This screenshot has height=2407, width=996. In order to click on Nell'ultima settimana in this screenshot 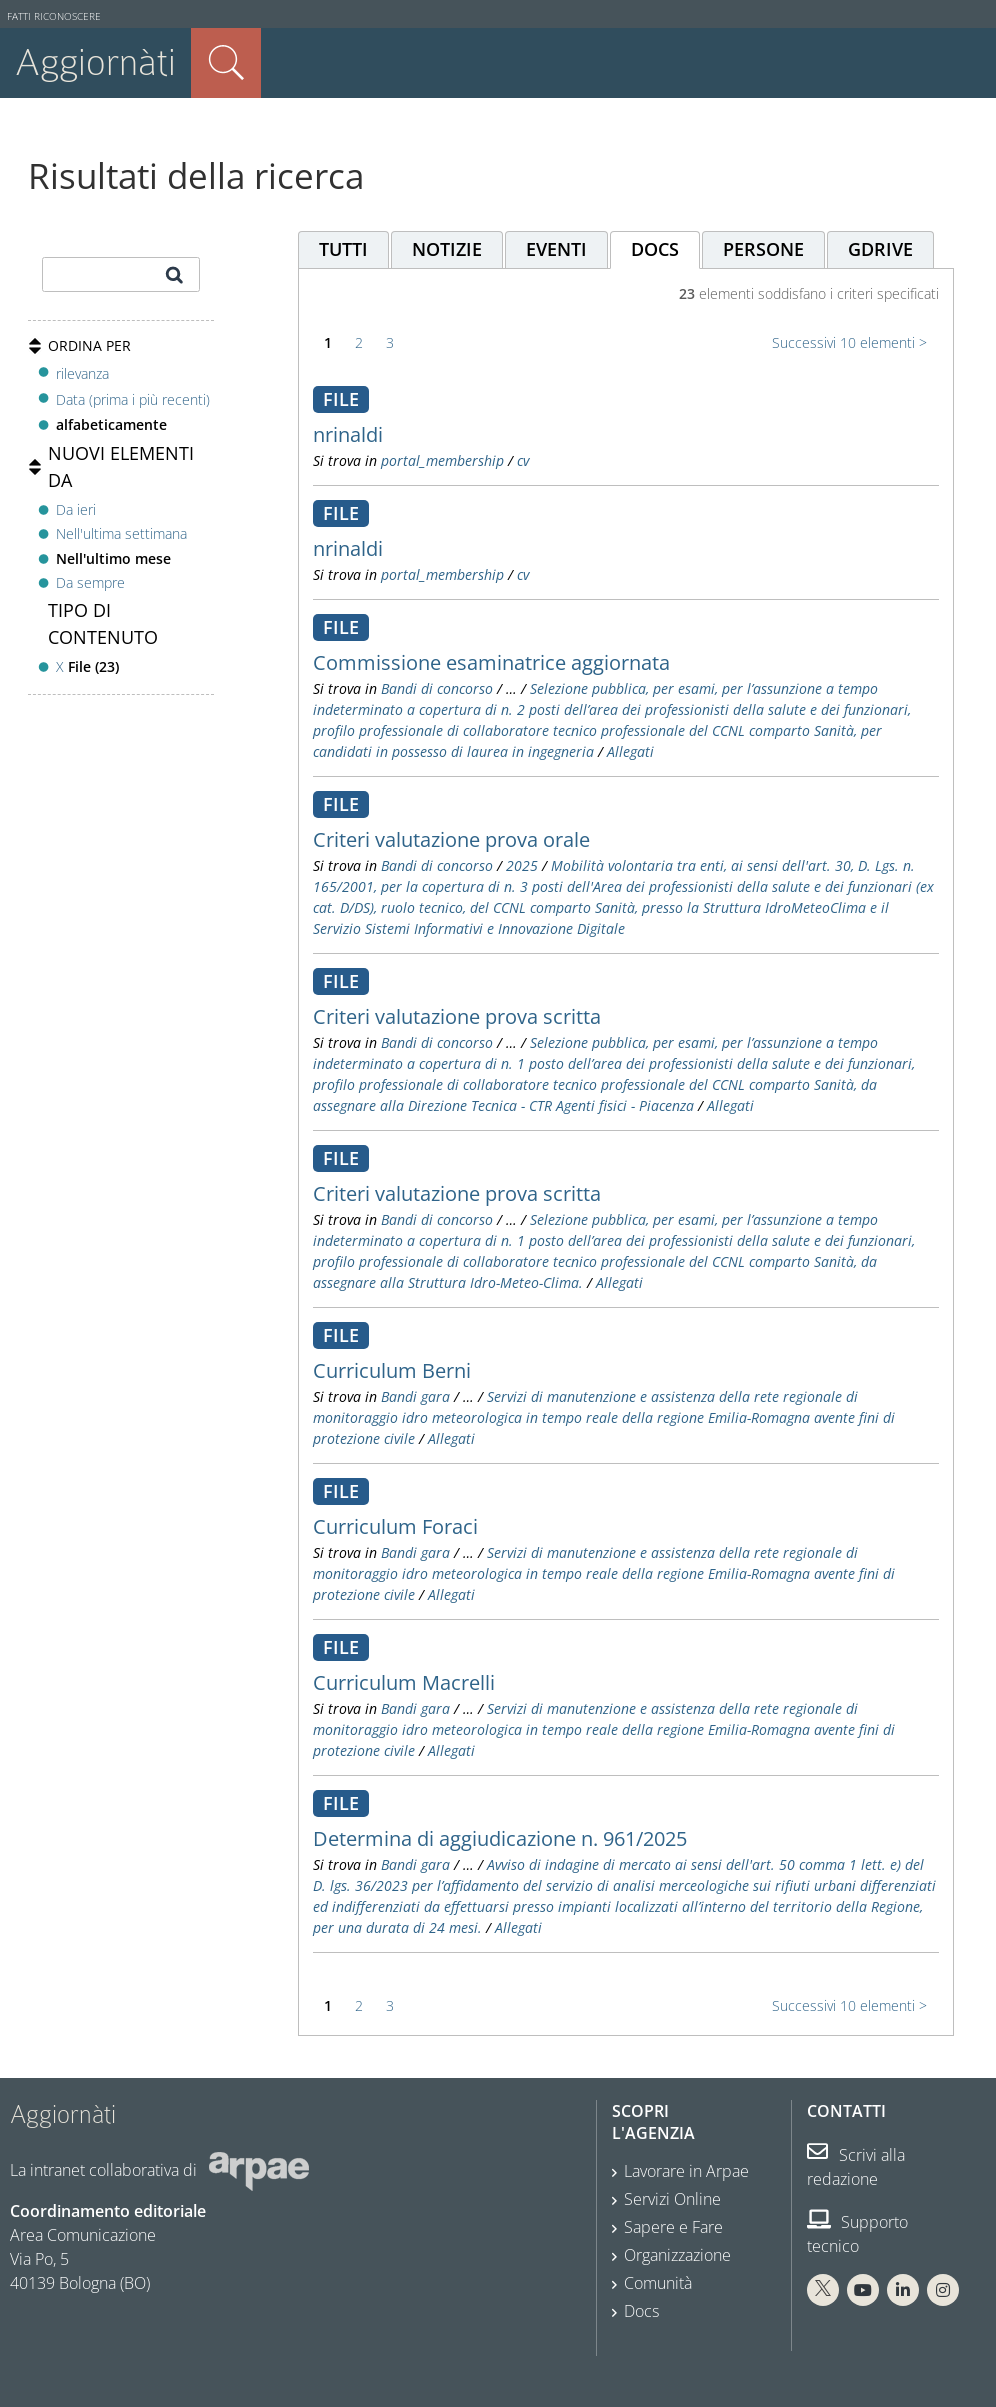, I will do `click(121, 533)`.